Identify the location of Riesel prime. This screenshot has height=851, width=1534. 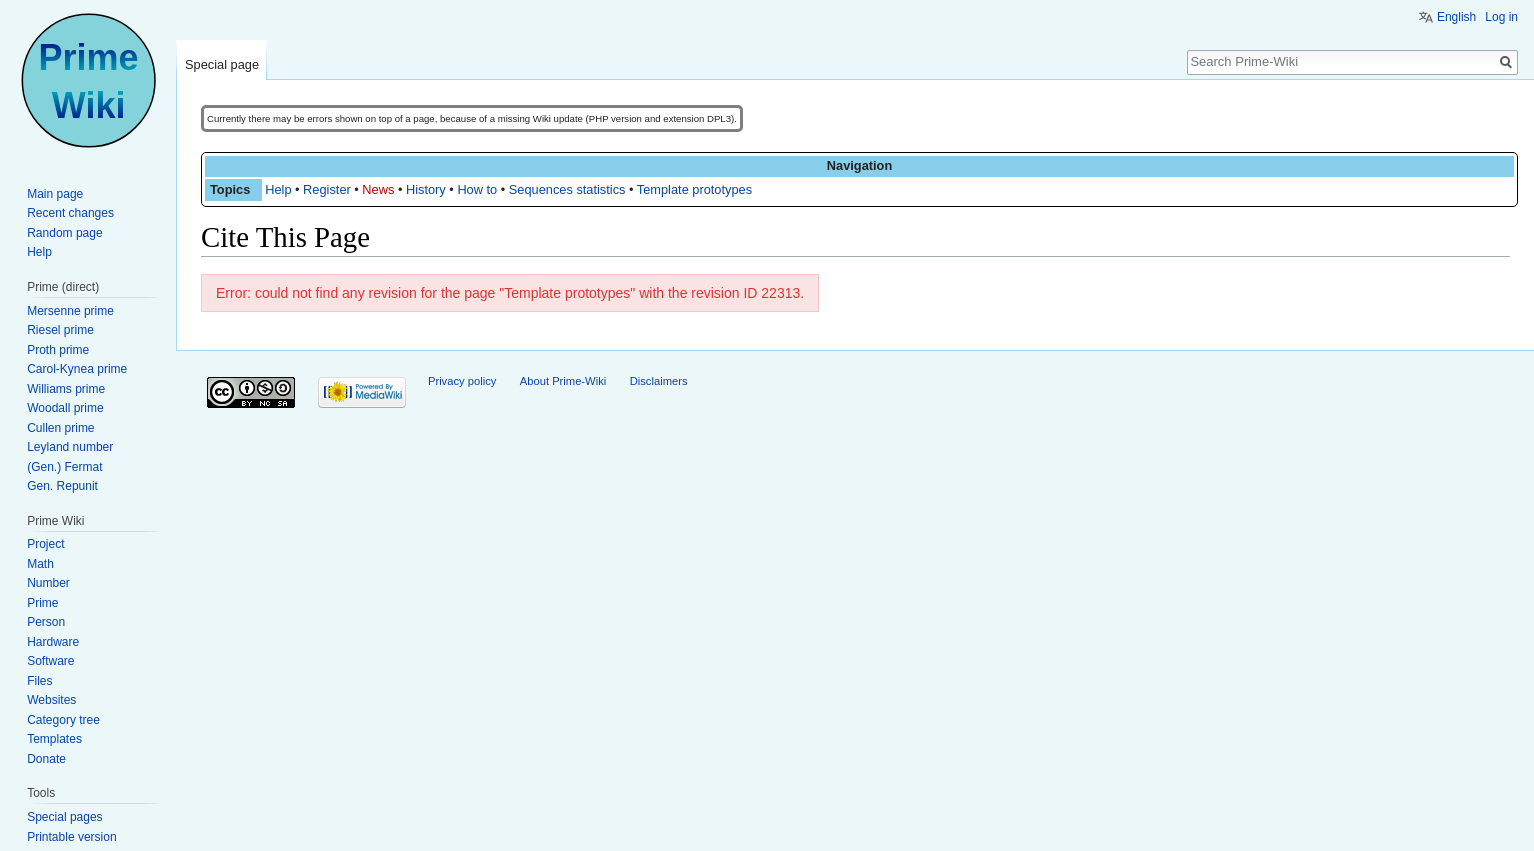
(60, 330).